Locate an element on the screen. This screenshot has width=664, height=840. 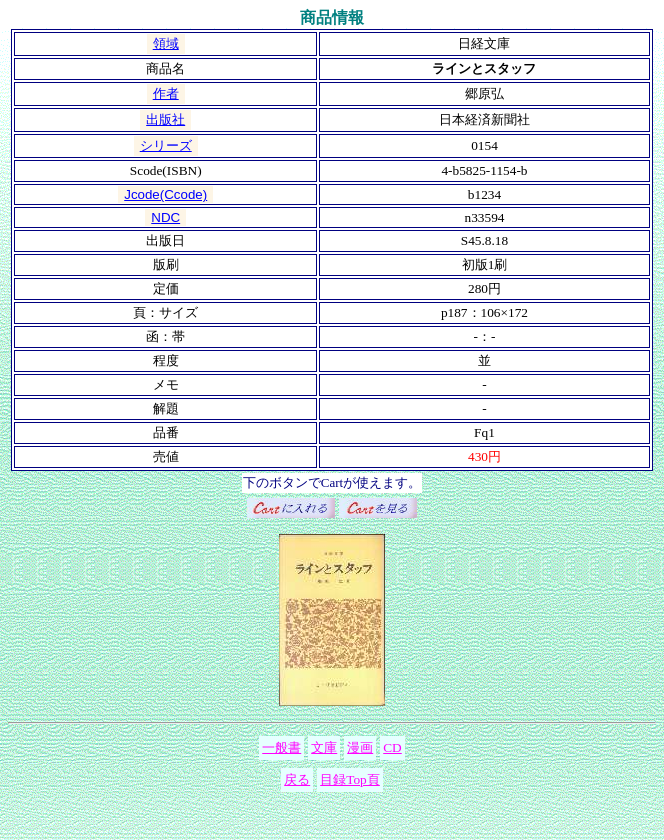
目録Top頁 is located at coordinates (350, 779).